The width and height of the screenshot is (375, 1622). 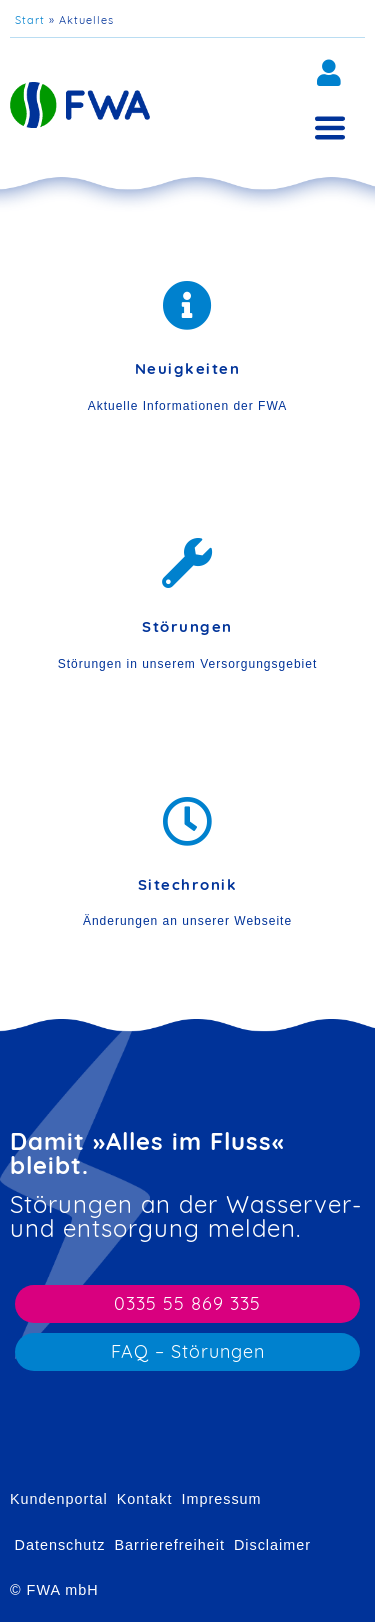 What do you see at coordinates (221, 1499) in the screenshot?
I see `Impressum` at bounding box center [221, 1499].